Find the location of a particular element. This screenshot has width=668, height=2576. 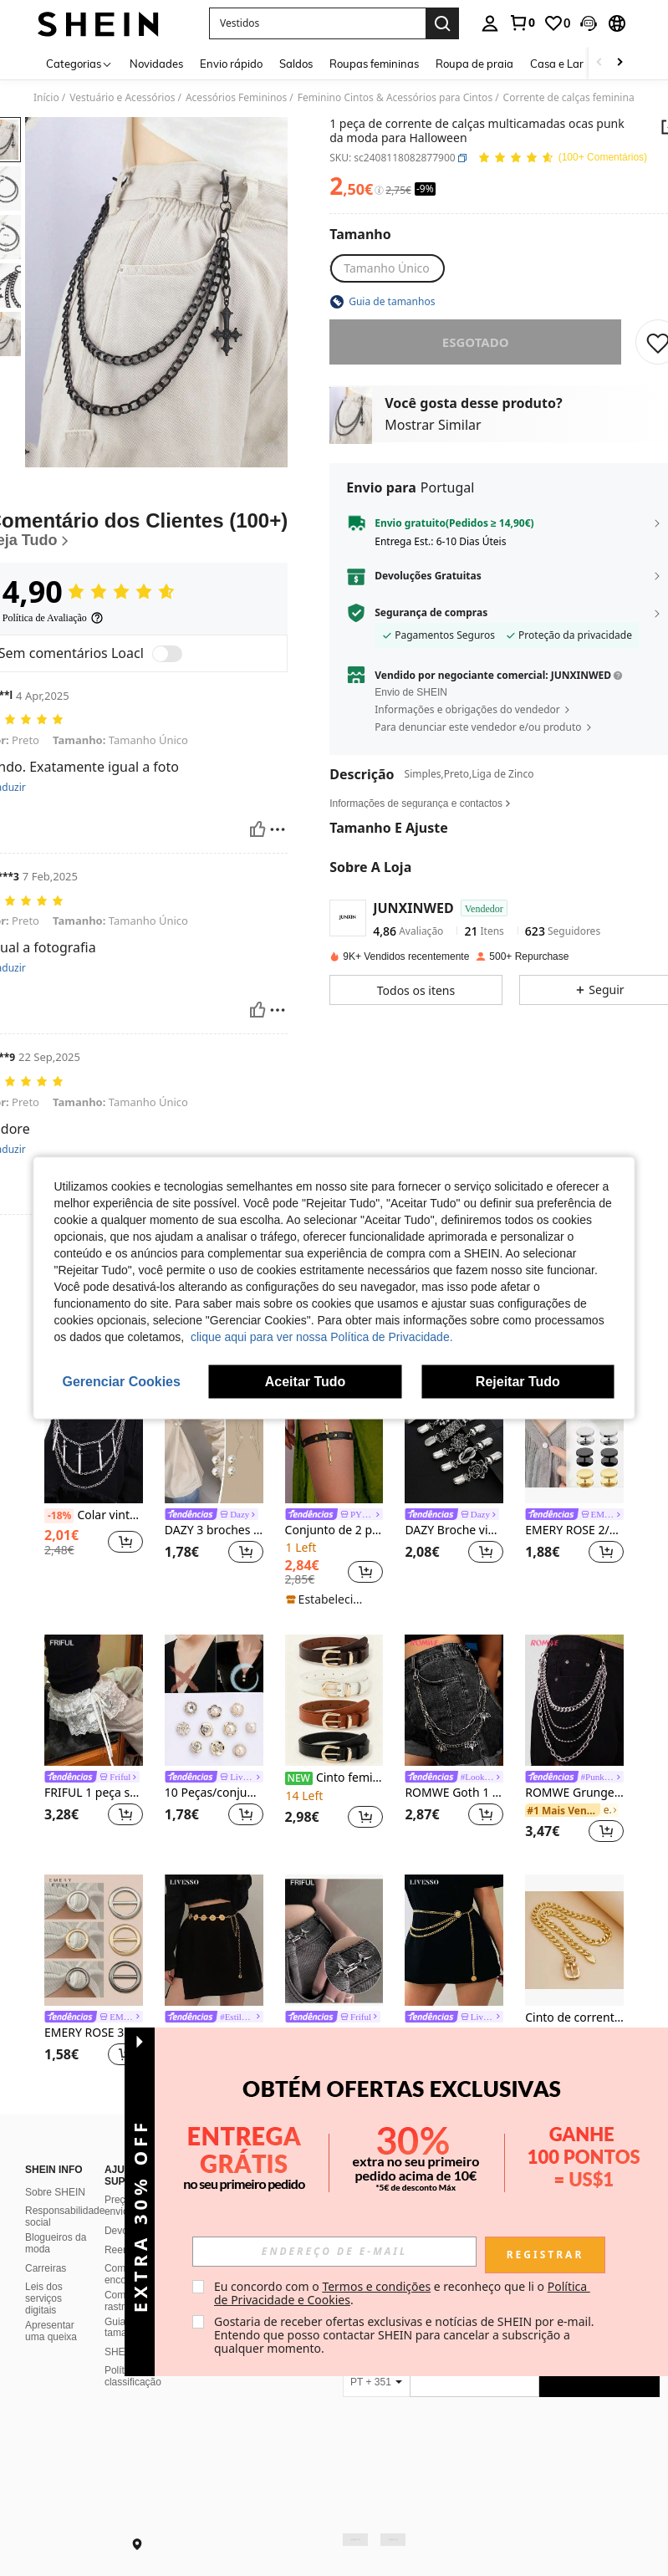

[Categorias] is located at coordinates (79, 63).